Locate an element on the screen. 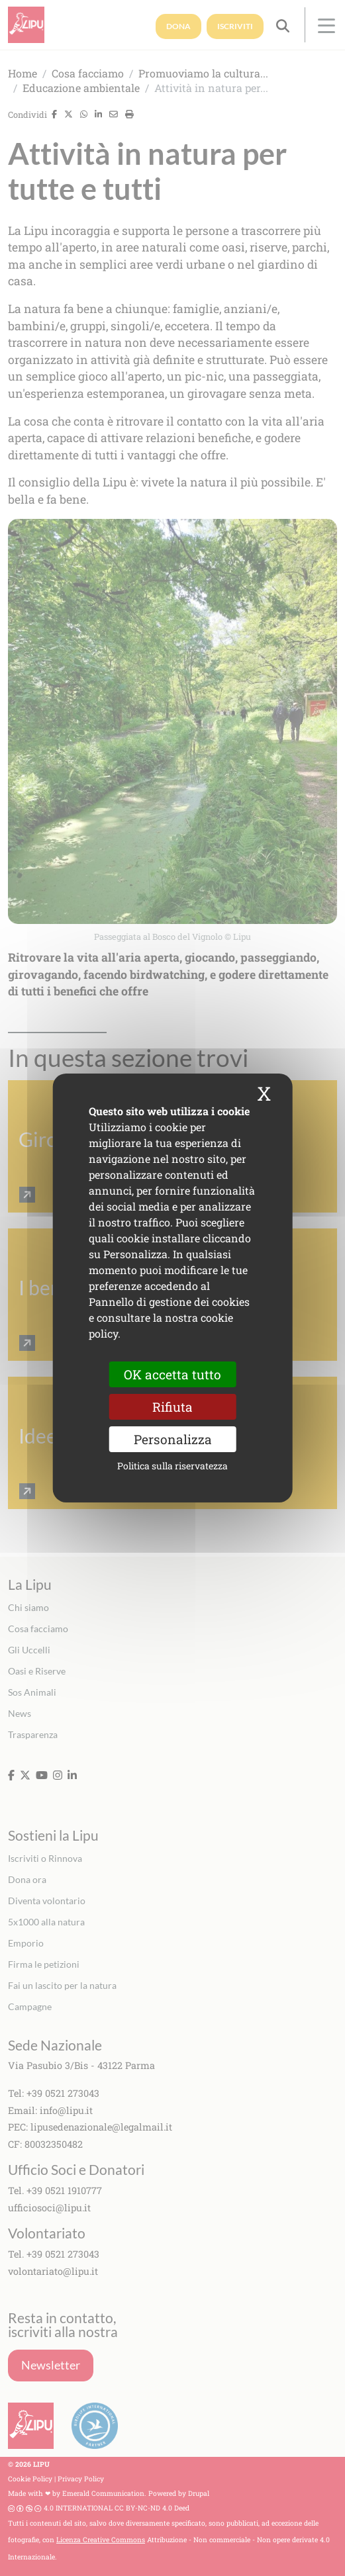 The height and width of the screenshot is (2576, 345). OK accetta tutto [Cookies : OK accetta tutto] is located at coordinates (172, 1374).